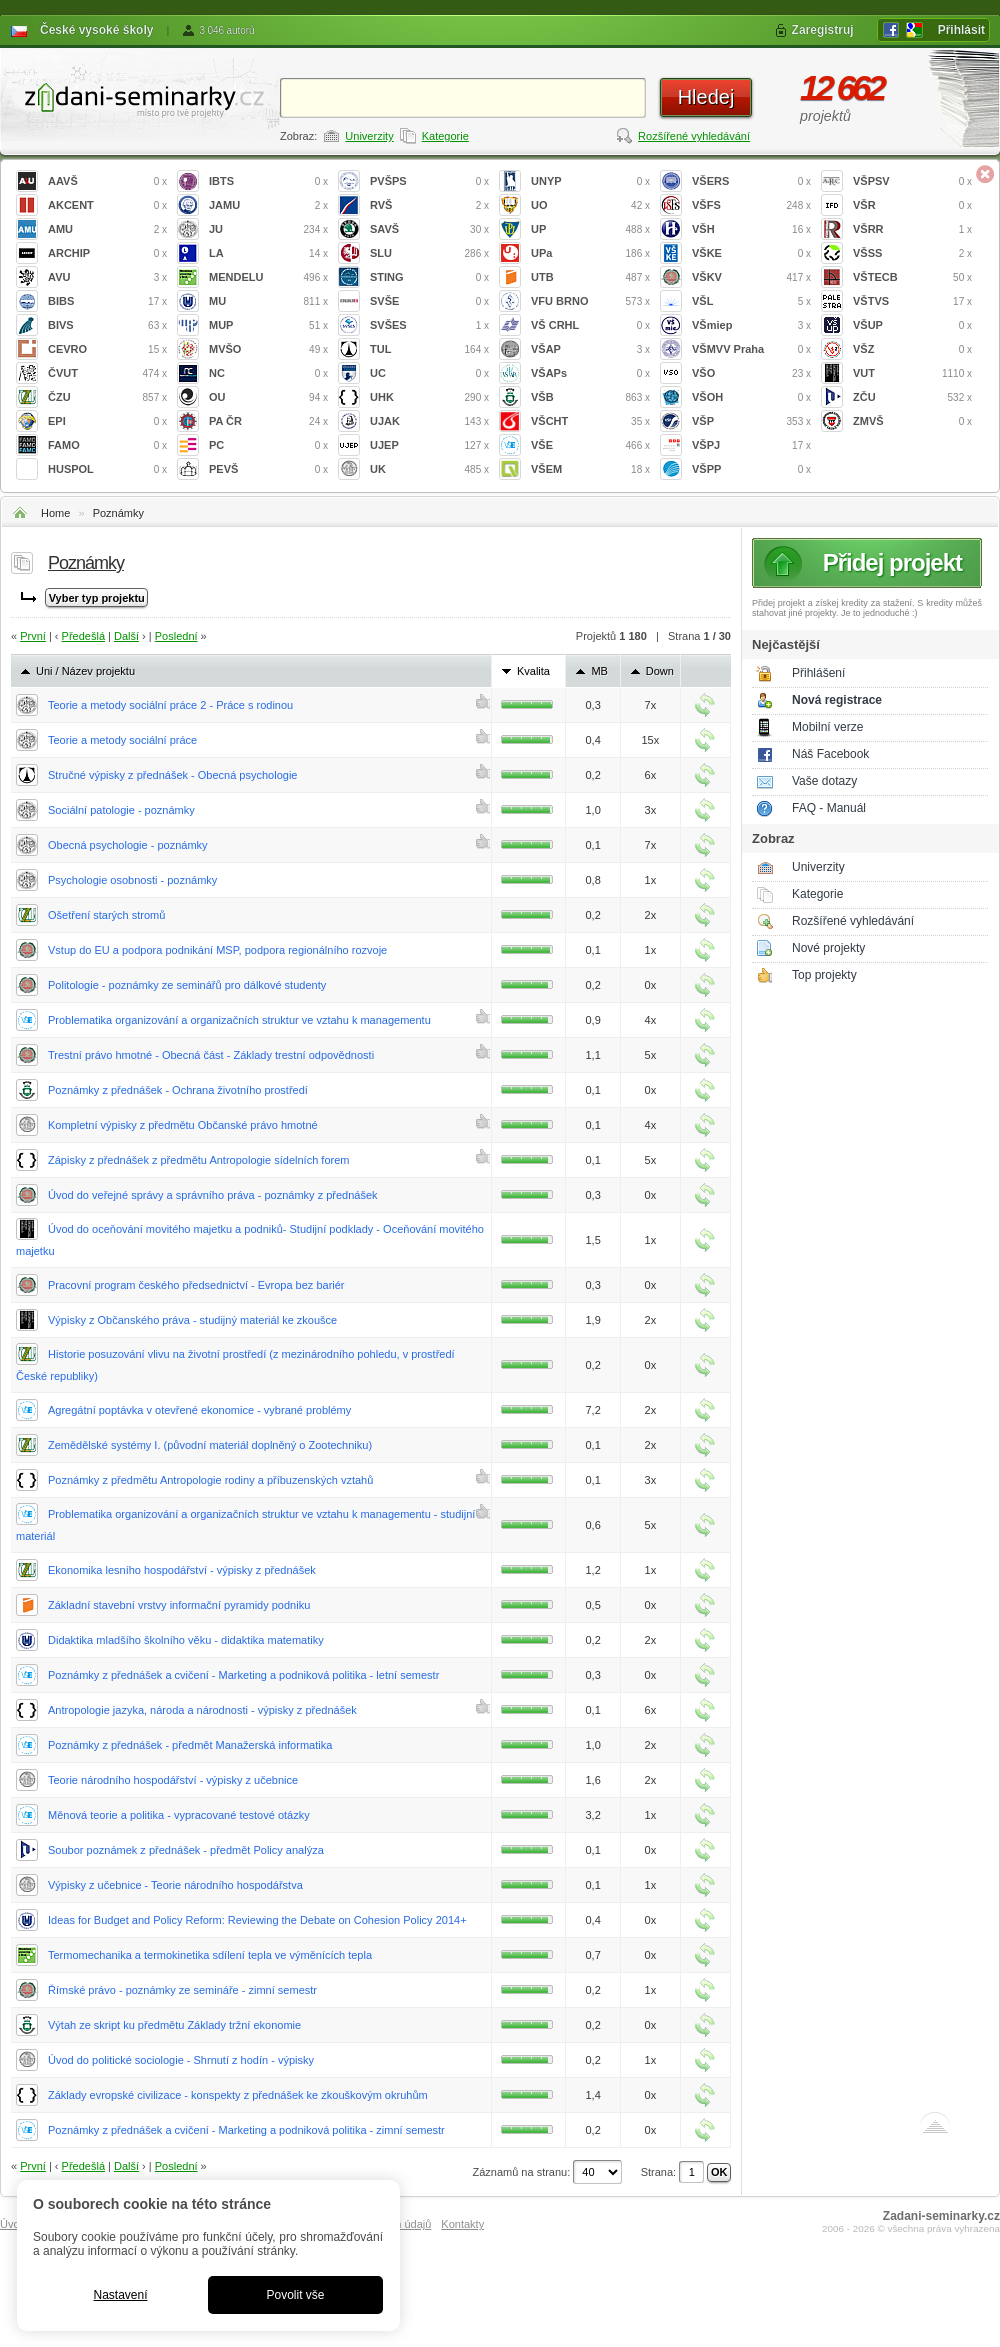  Describe the element at coordinates (175, 1885) in the screenshot. I see `Výpisky z učebnice - Teorie národního hospodářstva` at that location.